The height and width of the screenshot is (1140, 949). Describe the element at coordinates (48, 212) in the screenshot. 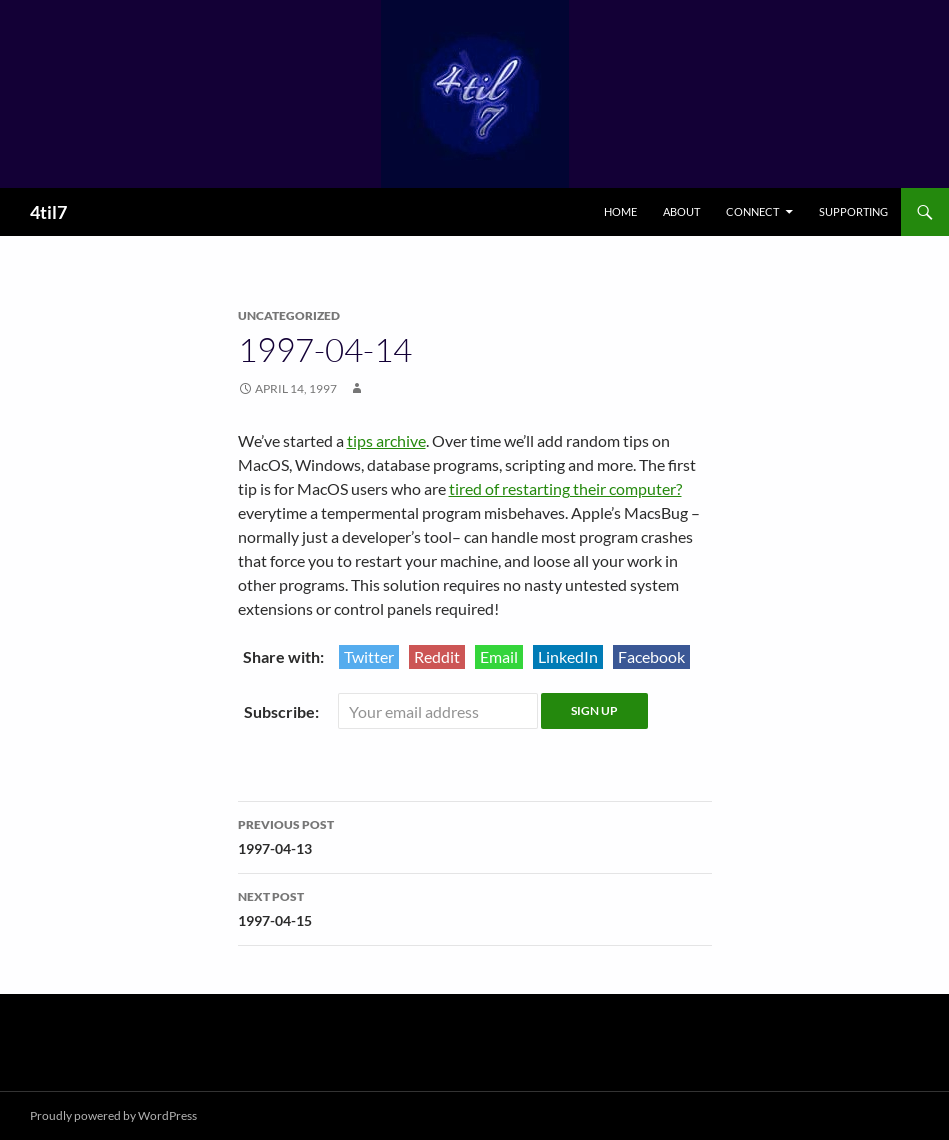

I see `4til7` at that location.